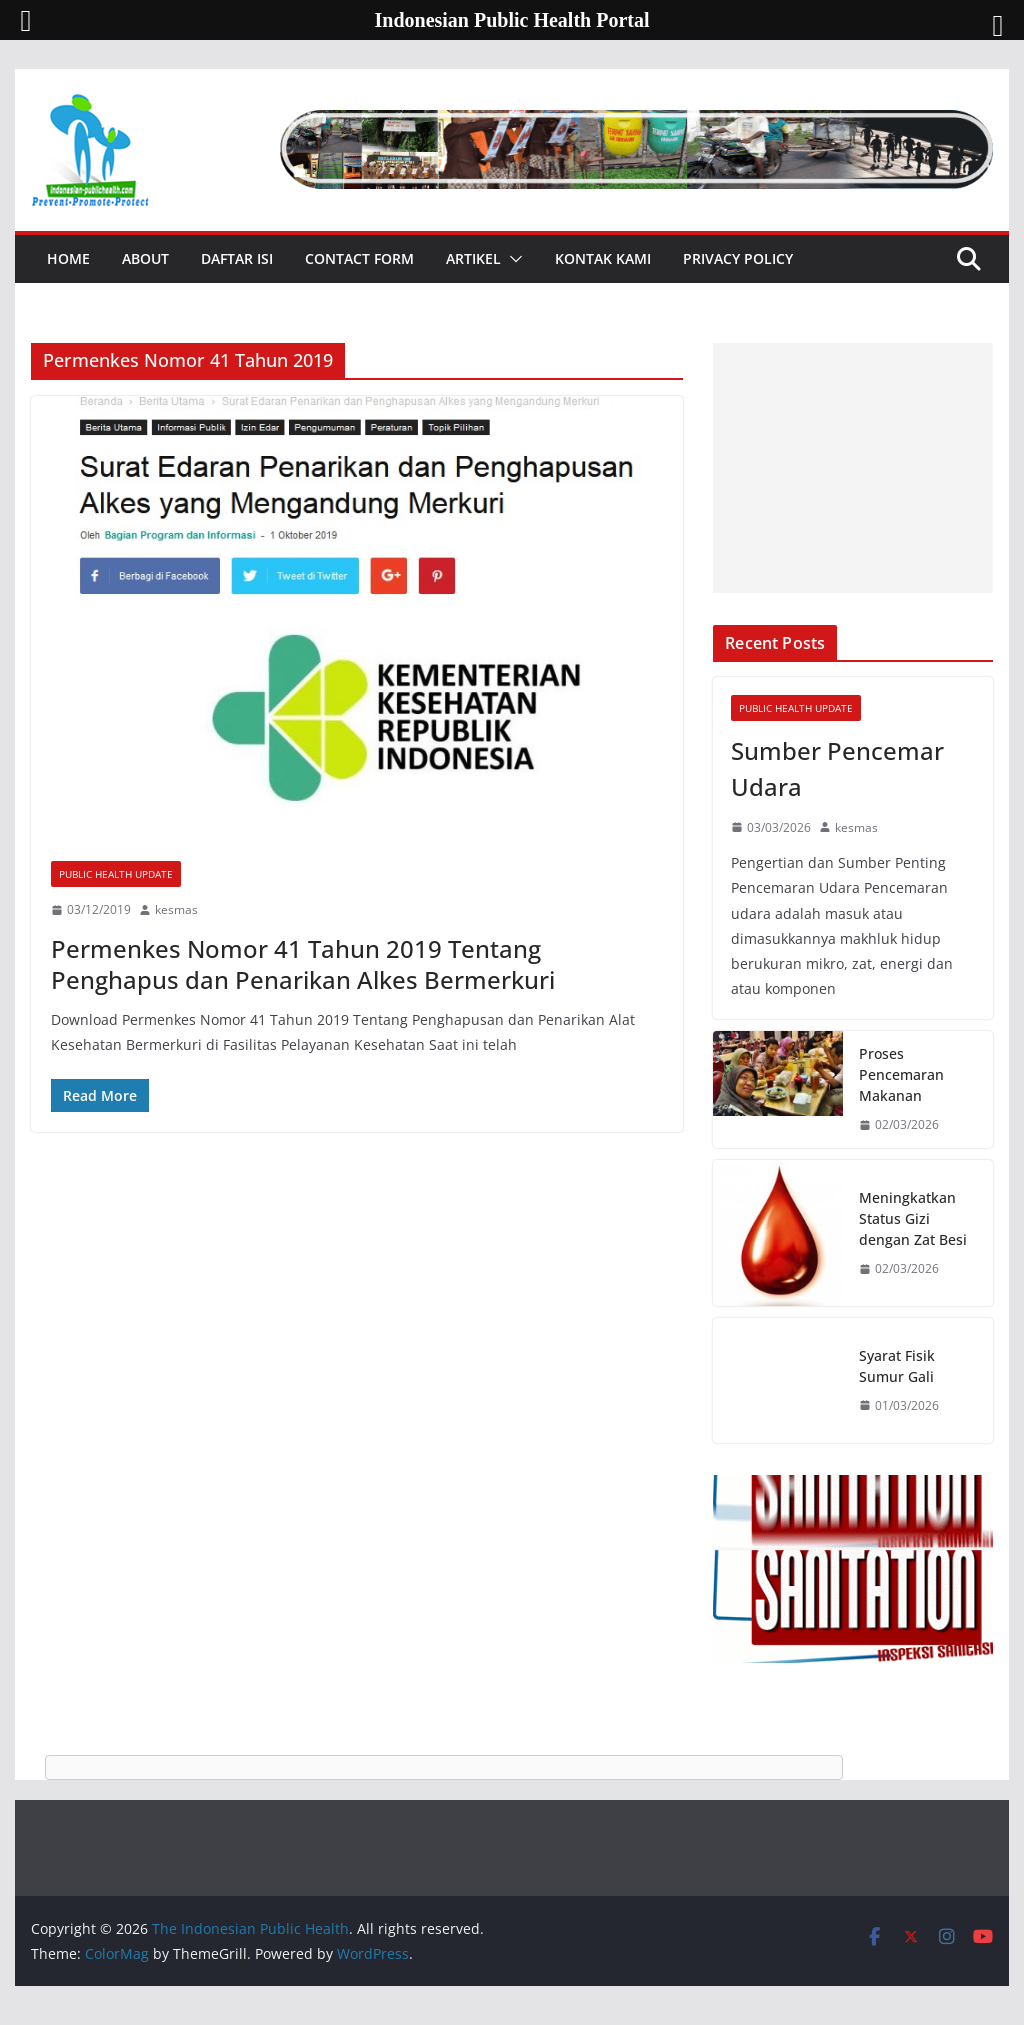 This screenshot has width=1024, height=2025. Describe the element at coordinates (913, 1218) in the screenshot. I see `Meningkatkan Status Gizi dengan Zat Besi` at that location.